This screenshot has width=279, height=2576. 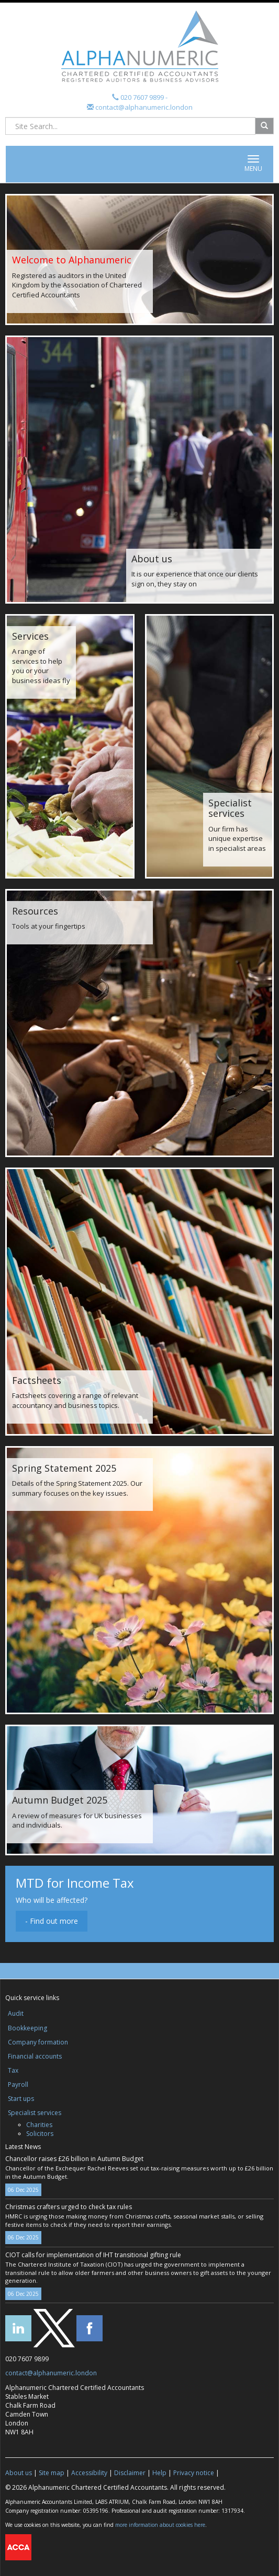 I want to click on Charities, so click(x=39, y=2124).